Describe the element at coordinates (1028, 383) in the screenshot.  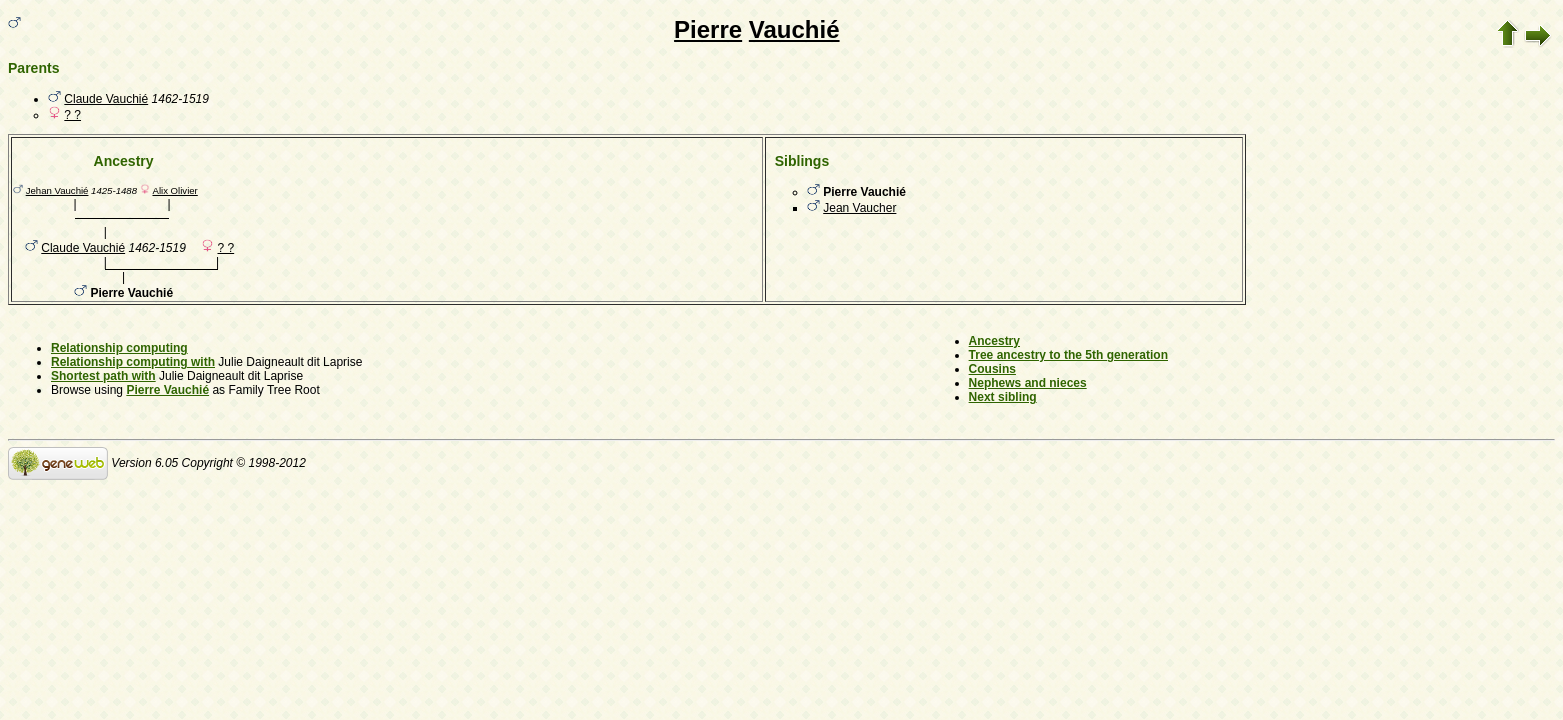
I see `Nephews and nieces` at that location.